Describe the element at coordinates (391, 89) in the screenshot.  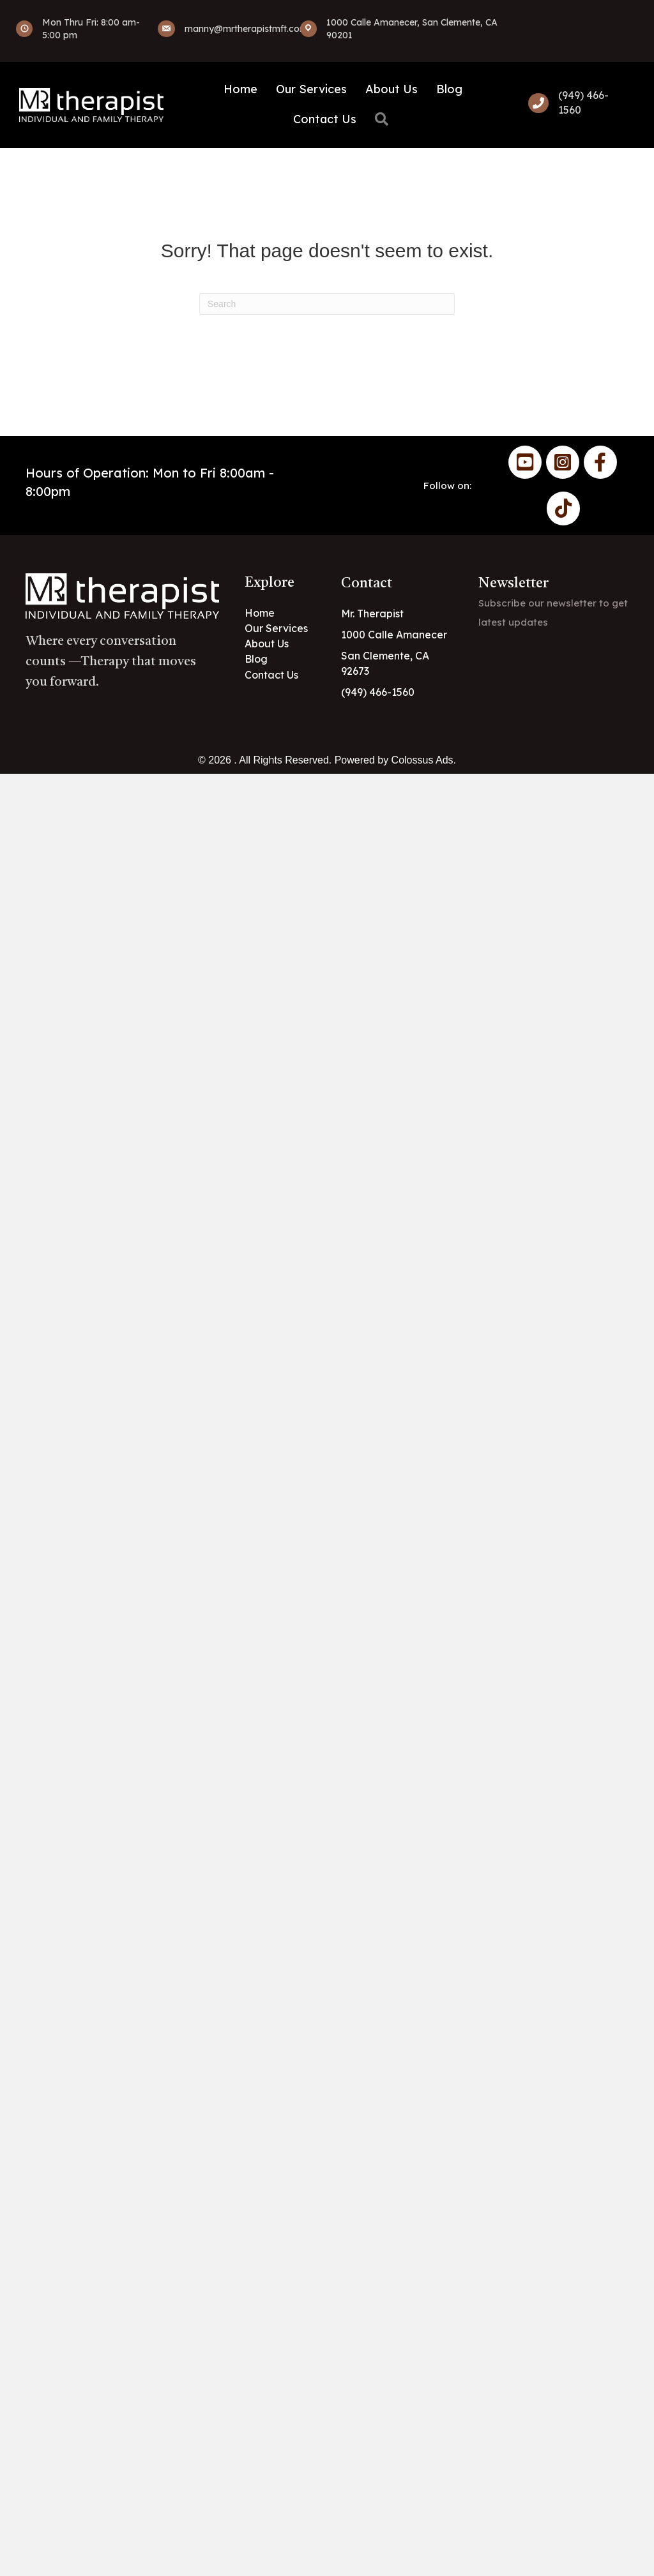
I see `About Us` at that location.